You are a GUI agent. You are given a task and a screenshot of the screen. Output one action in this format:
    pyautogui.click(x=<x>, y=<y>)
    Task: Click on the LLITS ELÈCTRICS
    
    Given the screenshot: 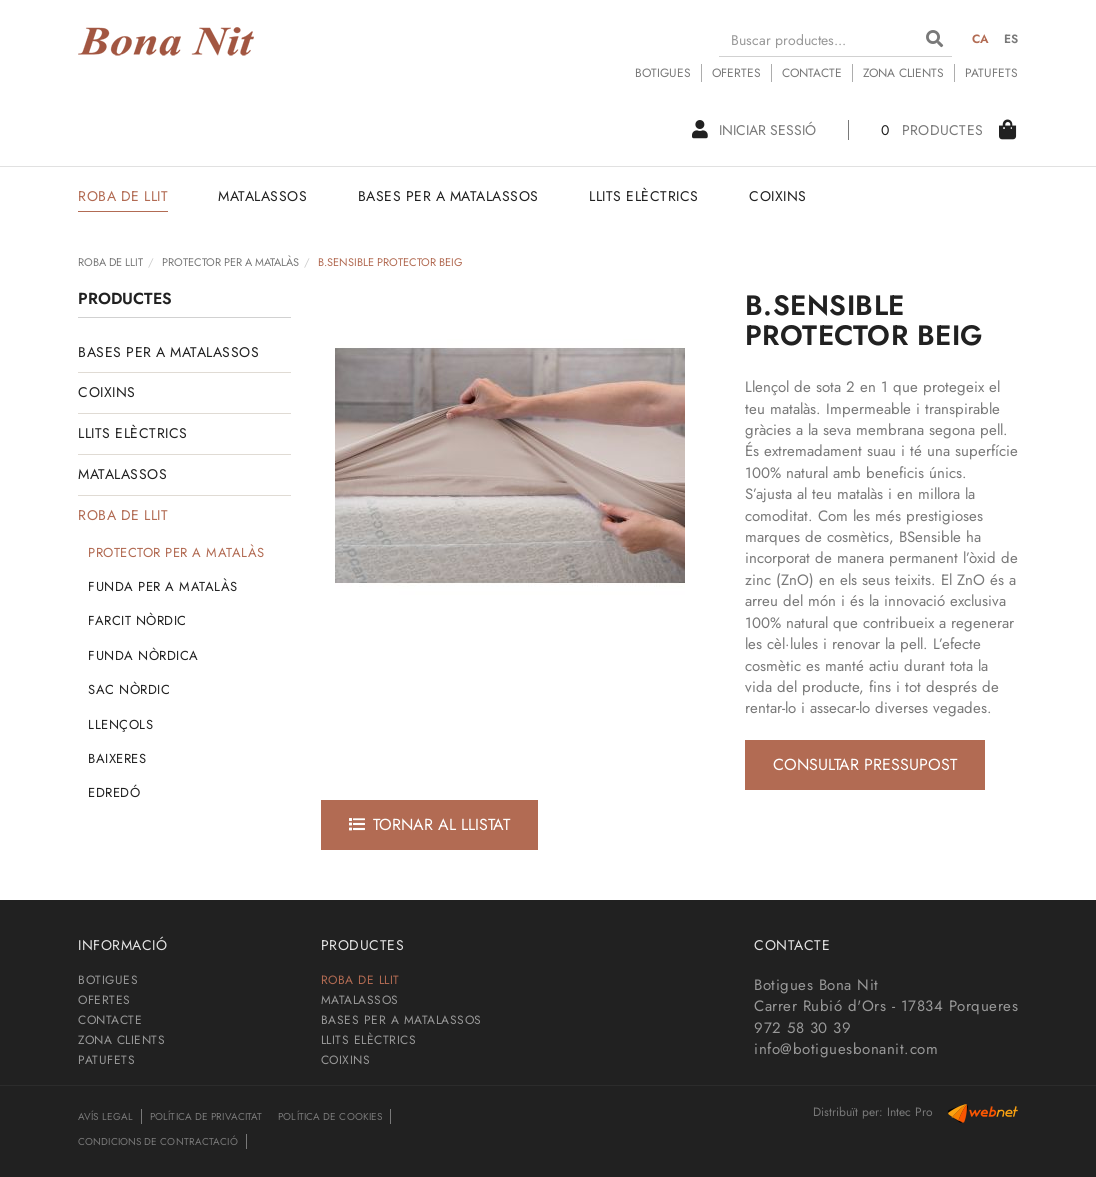 What is the action you would take?
    pyautogui.click(x=133, y=433)
    